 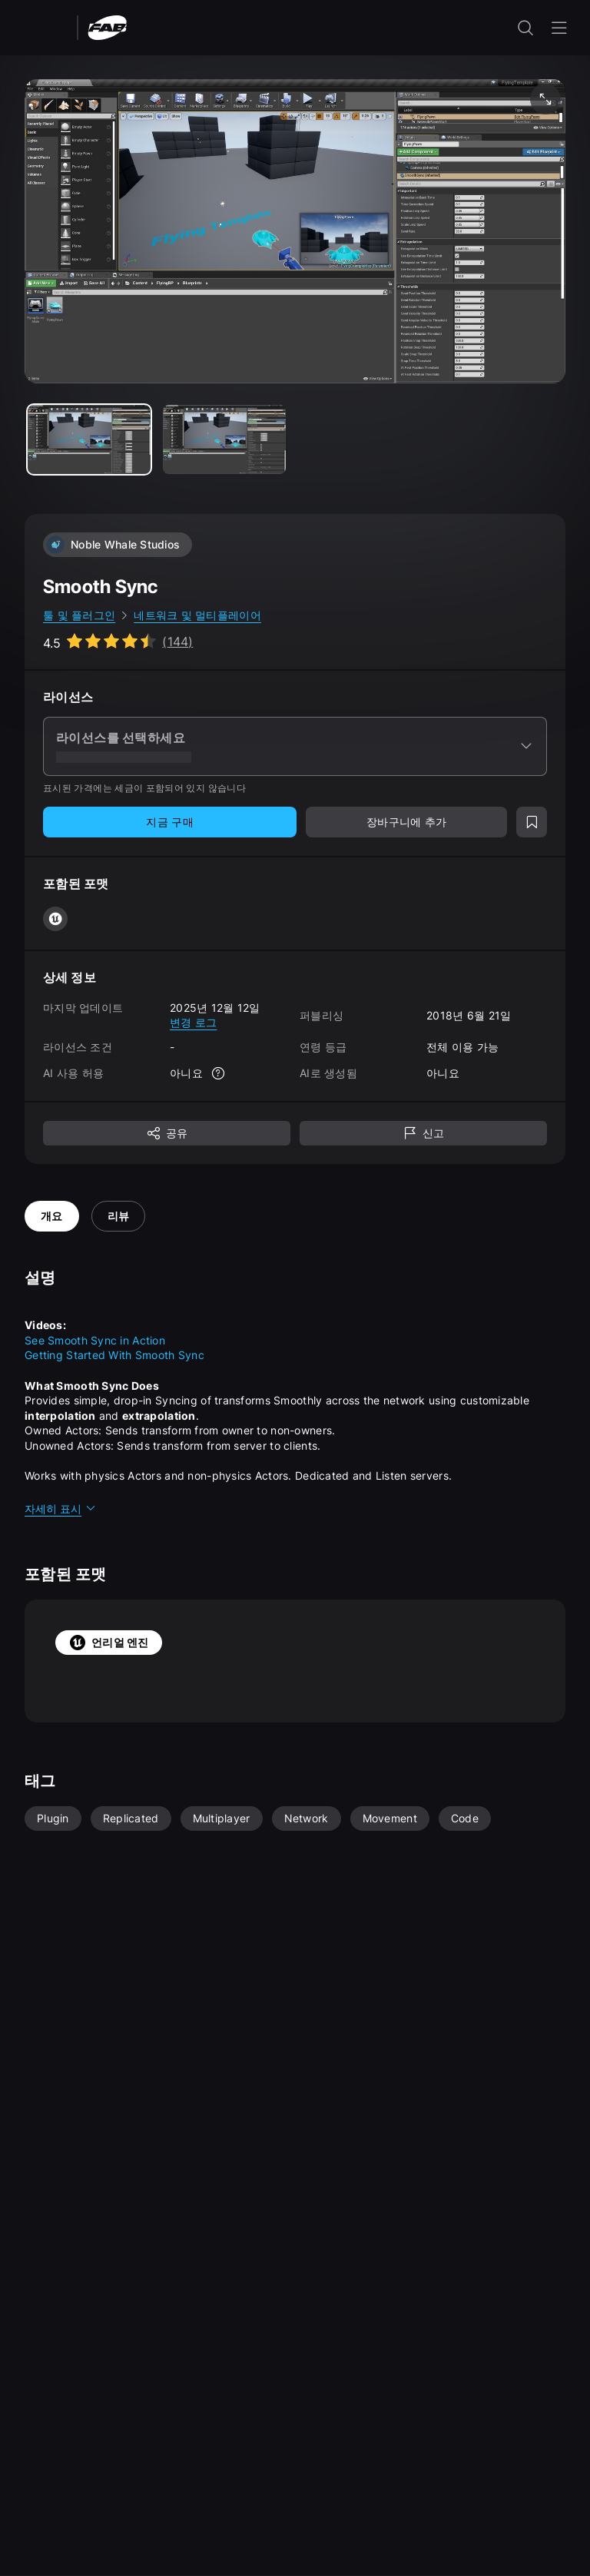 I want to click on [자세한 정보], so click(x=218, y=1073).